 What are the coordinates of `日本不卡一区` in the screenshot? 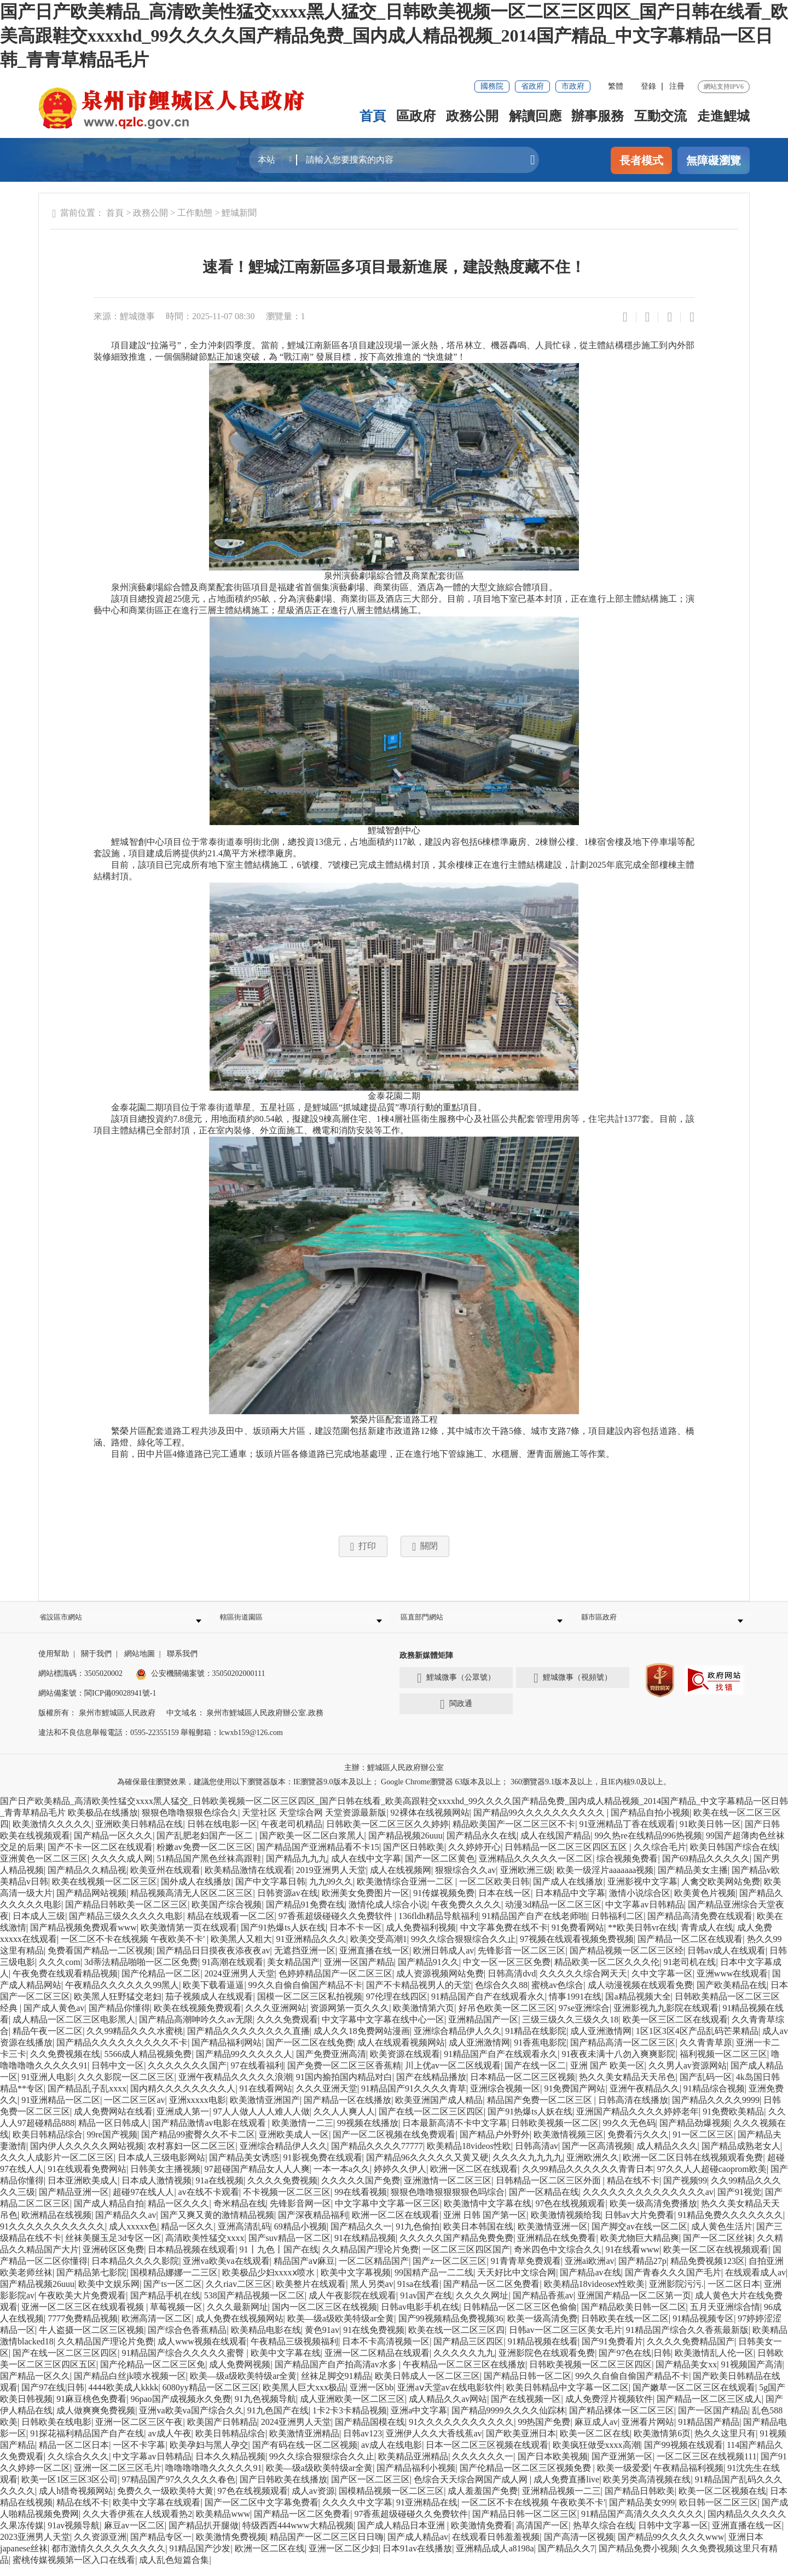 It's located at (355, 1937).